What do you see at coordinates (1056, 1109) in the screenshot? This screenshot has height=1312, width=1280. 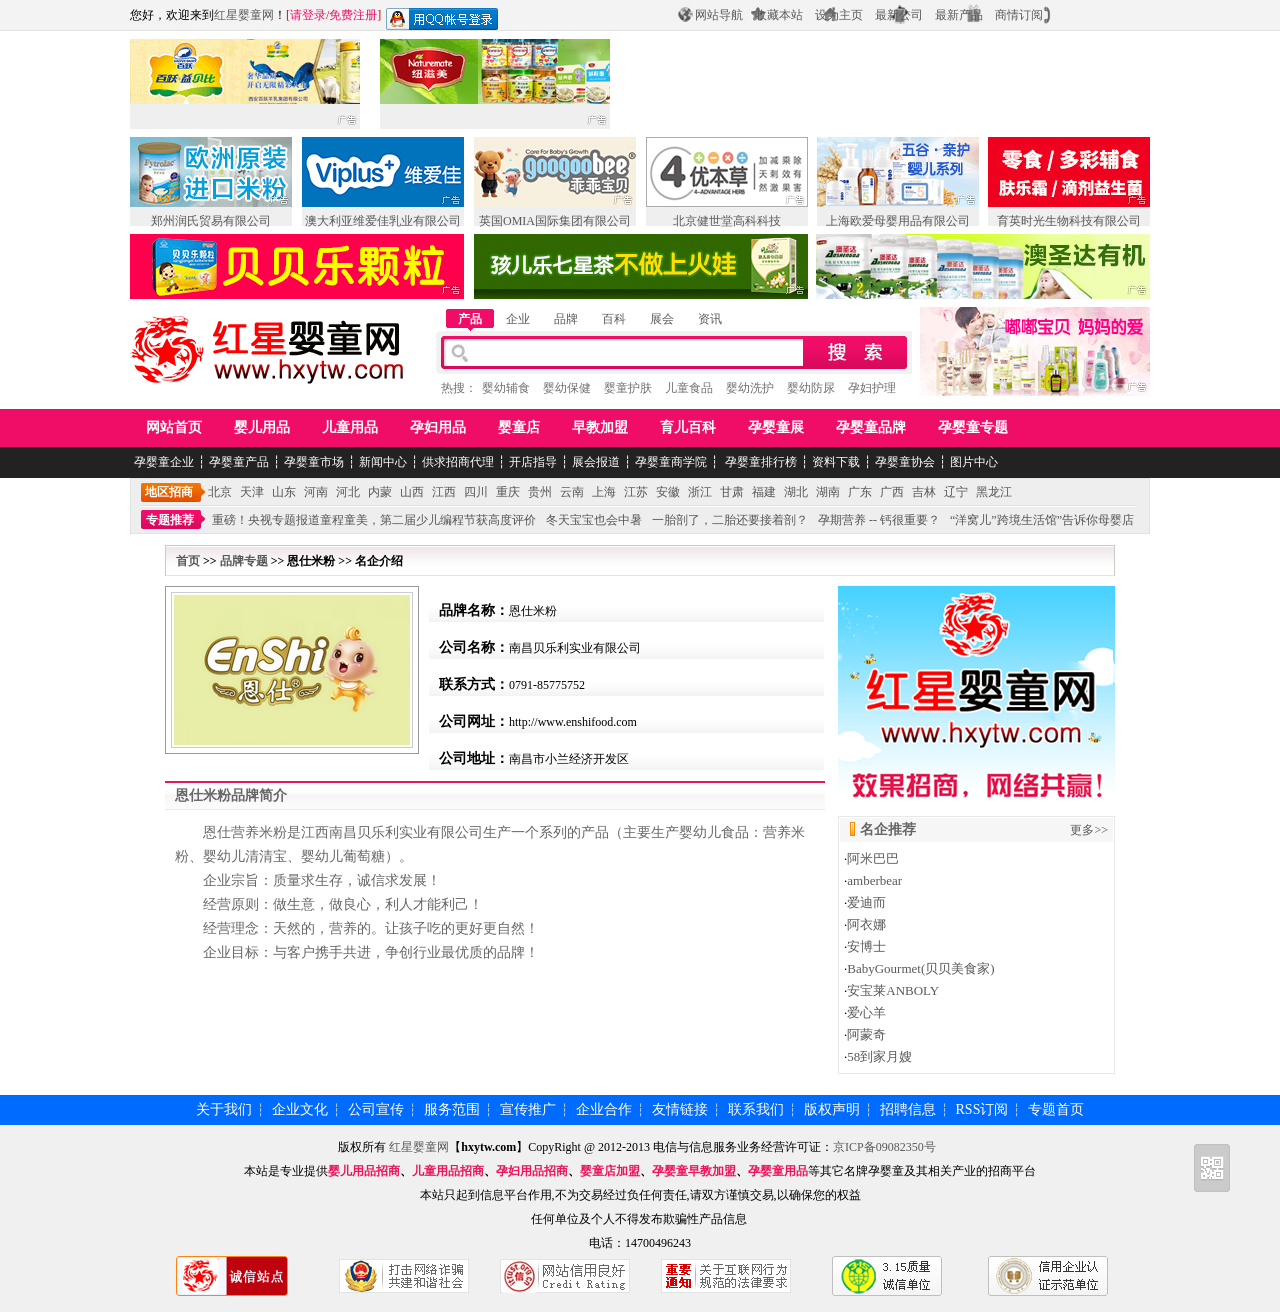 I see `专题首页` at bounding box center [1056, 1109].